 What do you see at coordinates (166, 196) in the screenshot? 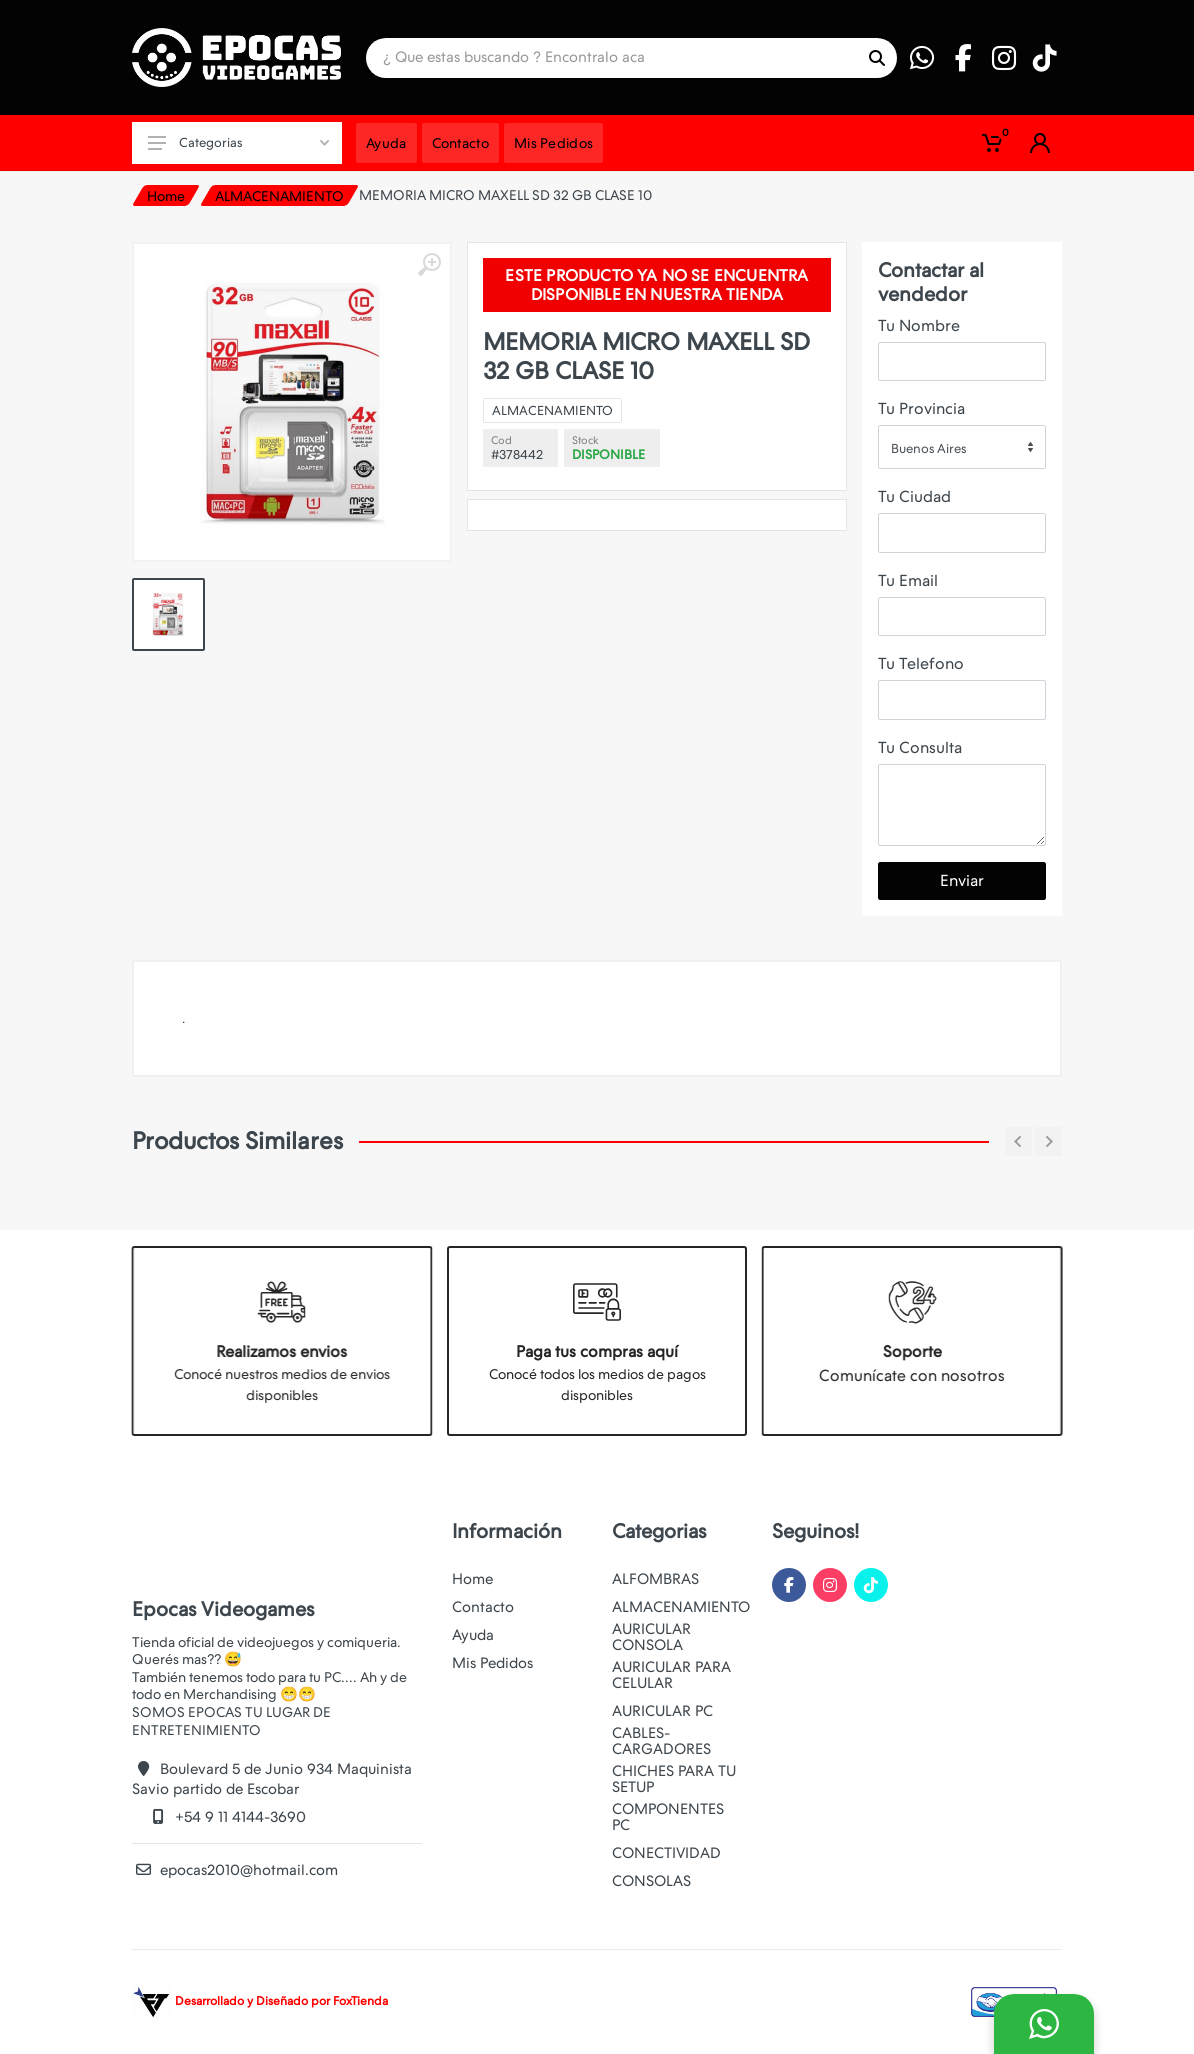
I see `Home` at bounding box center [166, 196].